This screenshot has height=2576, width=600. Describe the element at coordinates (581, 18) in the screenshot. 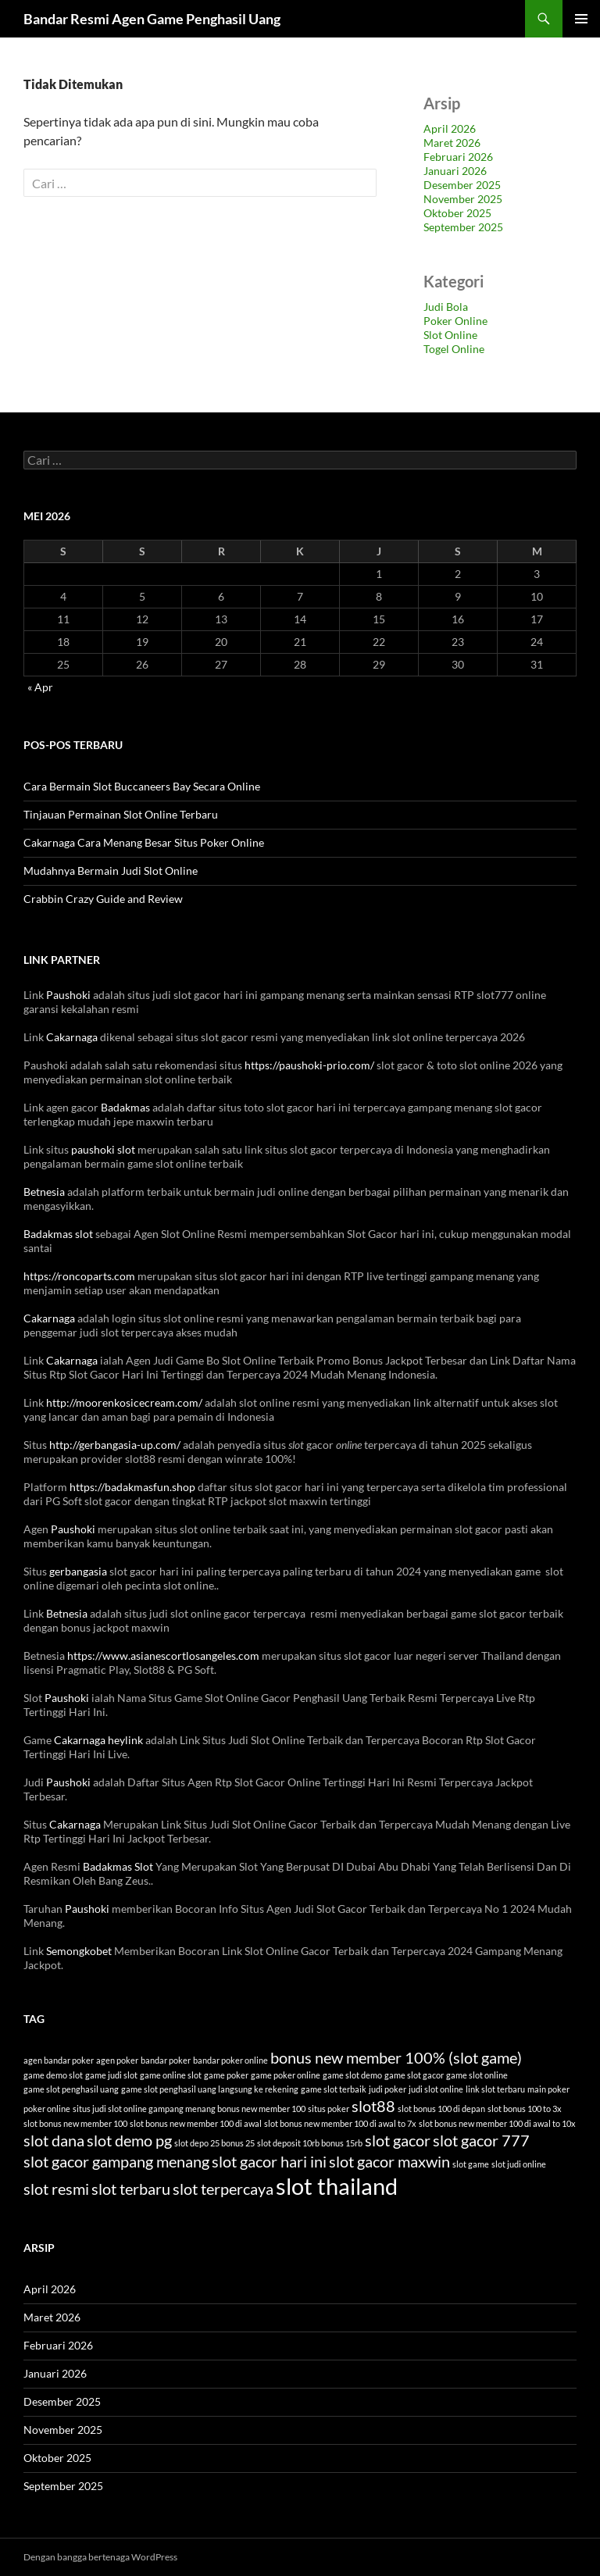

I see `Menu Utama` at that location.